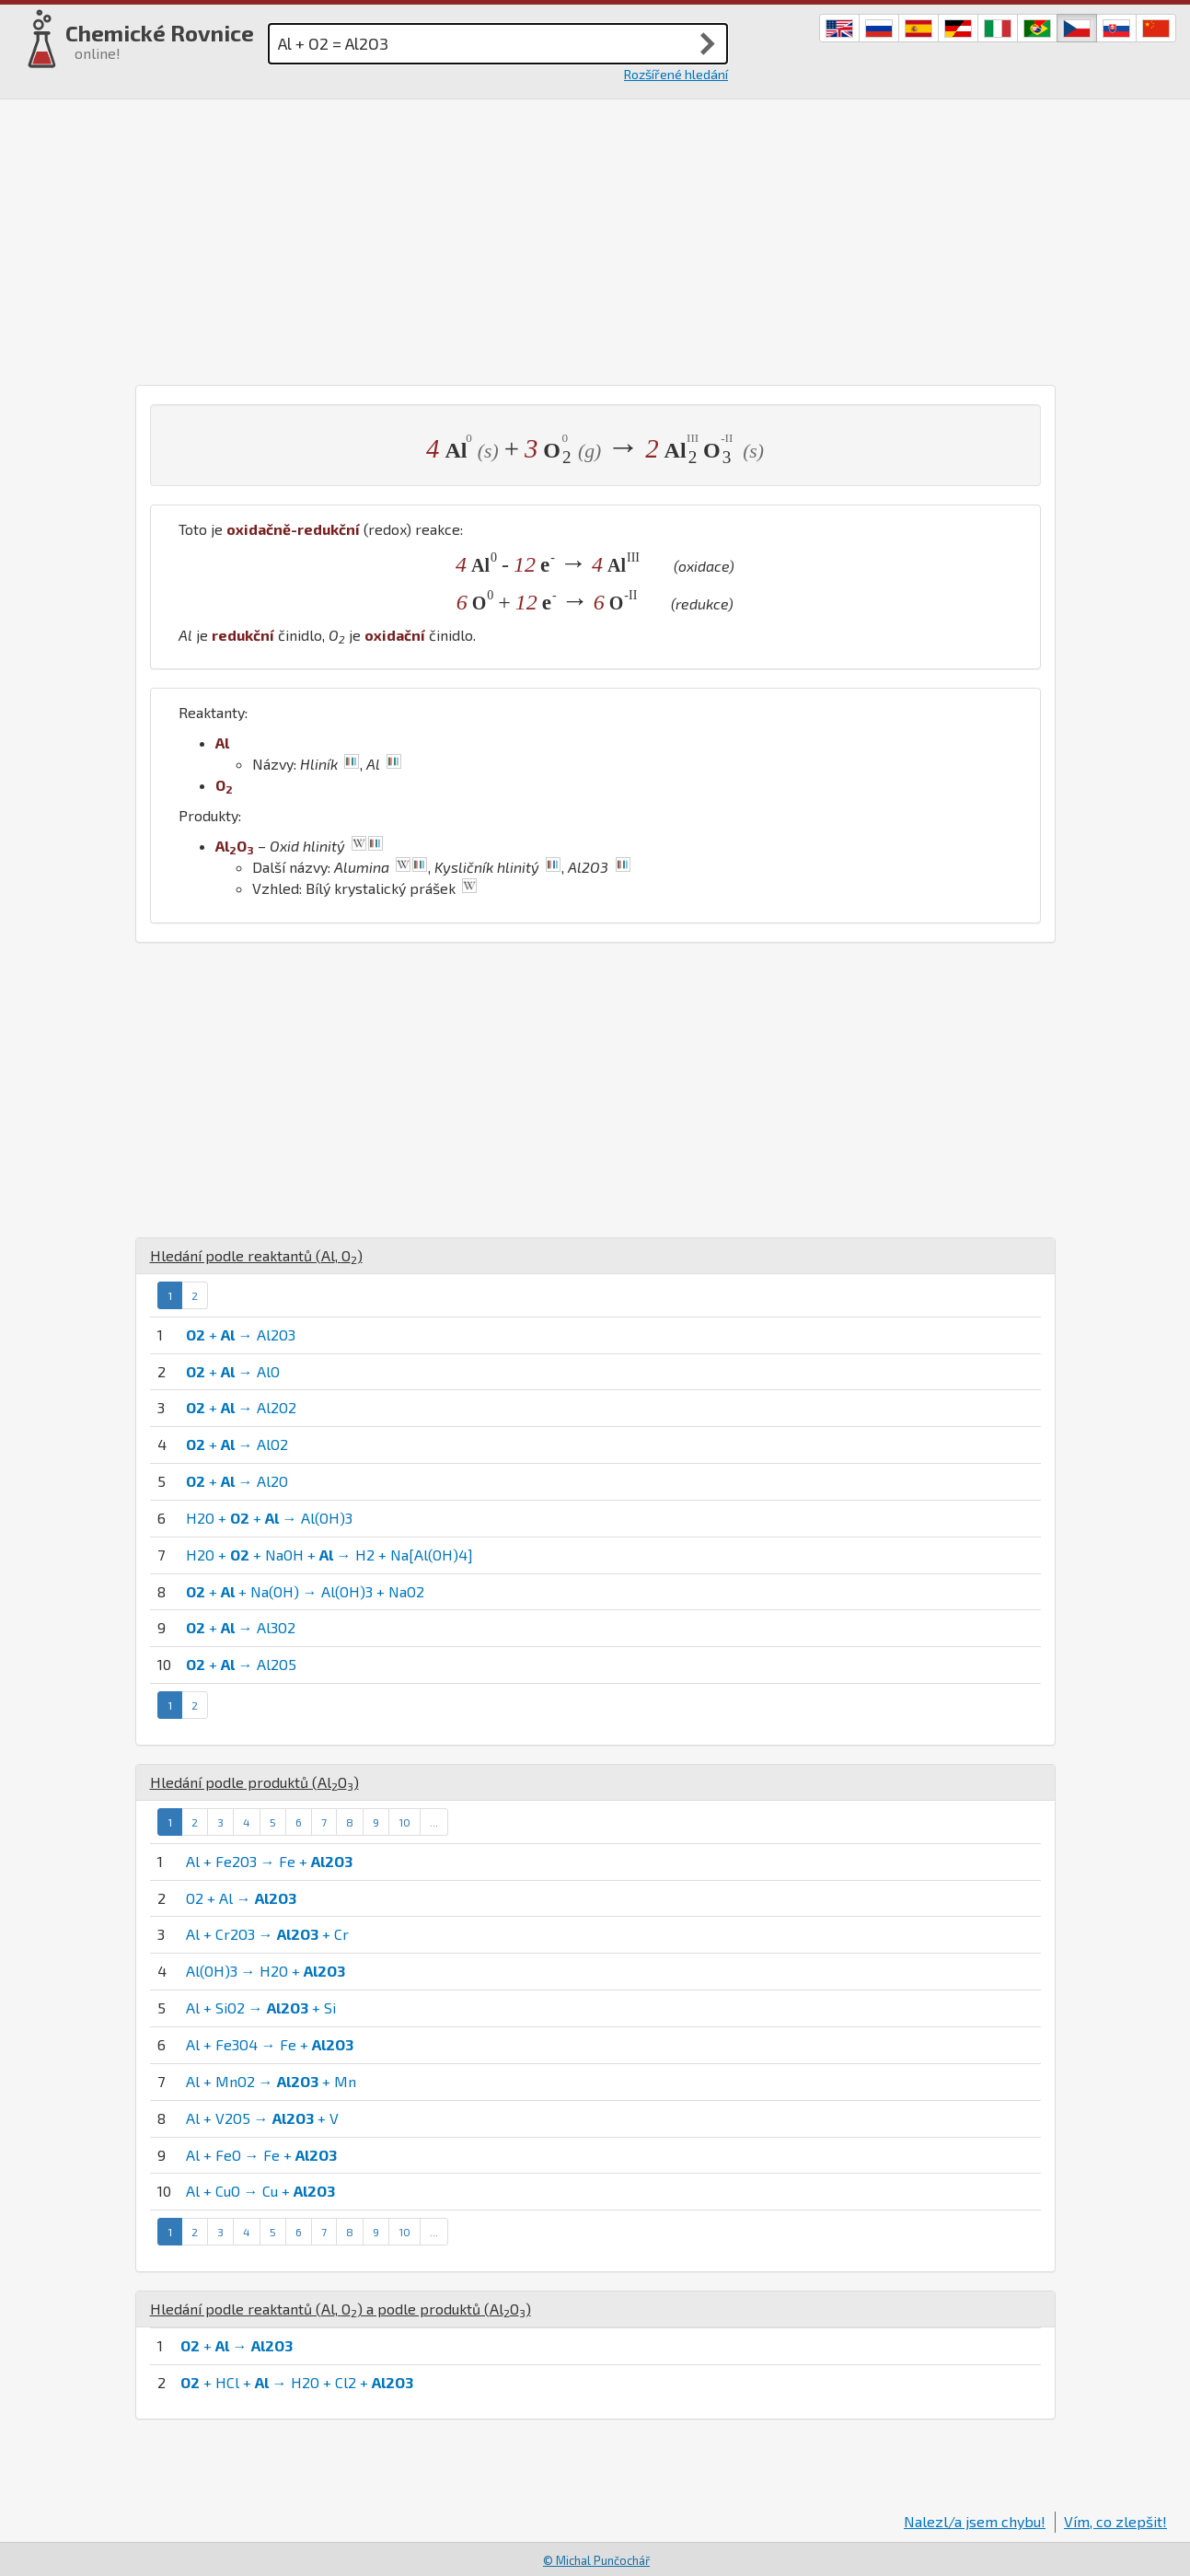  I want to click on Vím, co zlepšit!, so click(1115, 2521).